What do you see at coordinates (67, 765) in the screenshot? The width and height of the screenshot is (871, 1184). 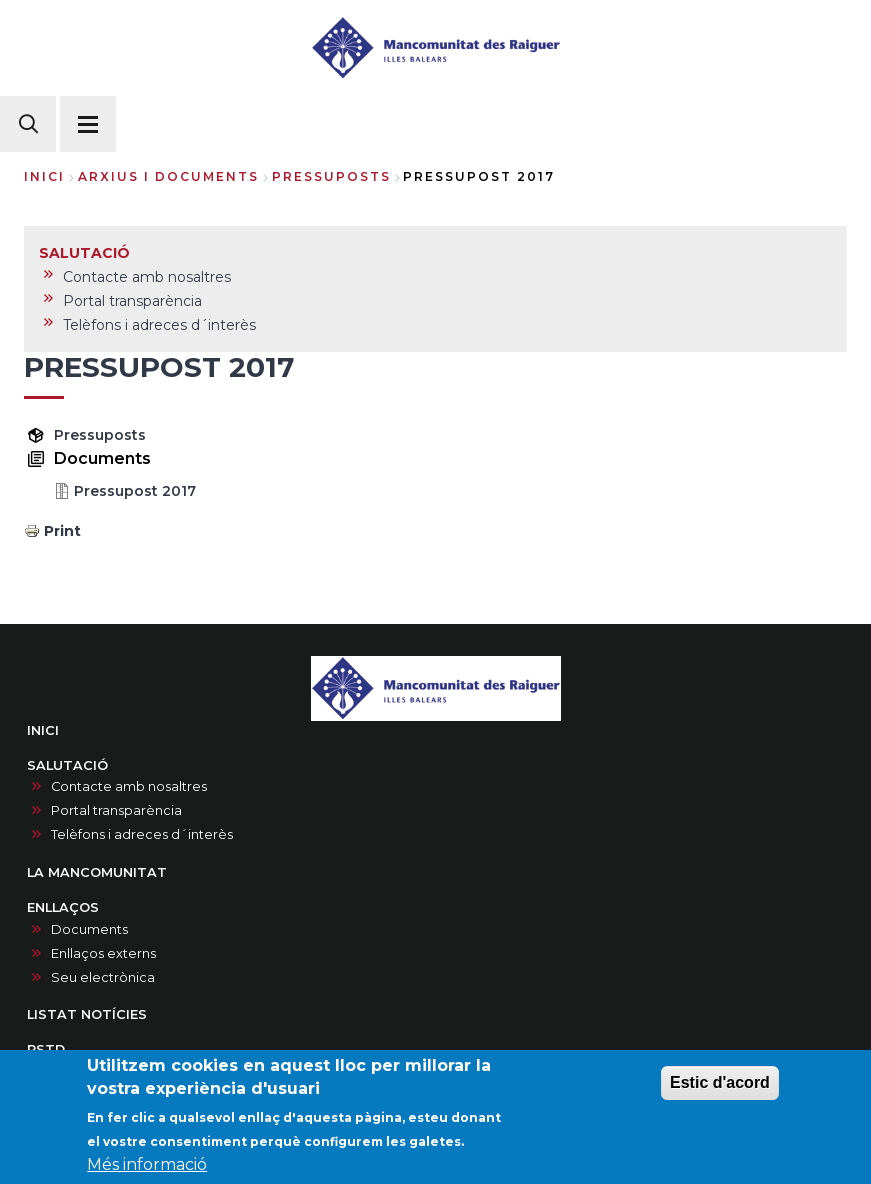 I see `SALUTACIÓ` at bounding box center [67, 765].